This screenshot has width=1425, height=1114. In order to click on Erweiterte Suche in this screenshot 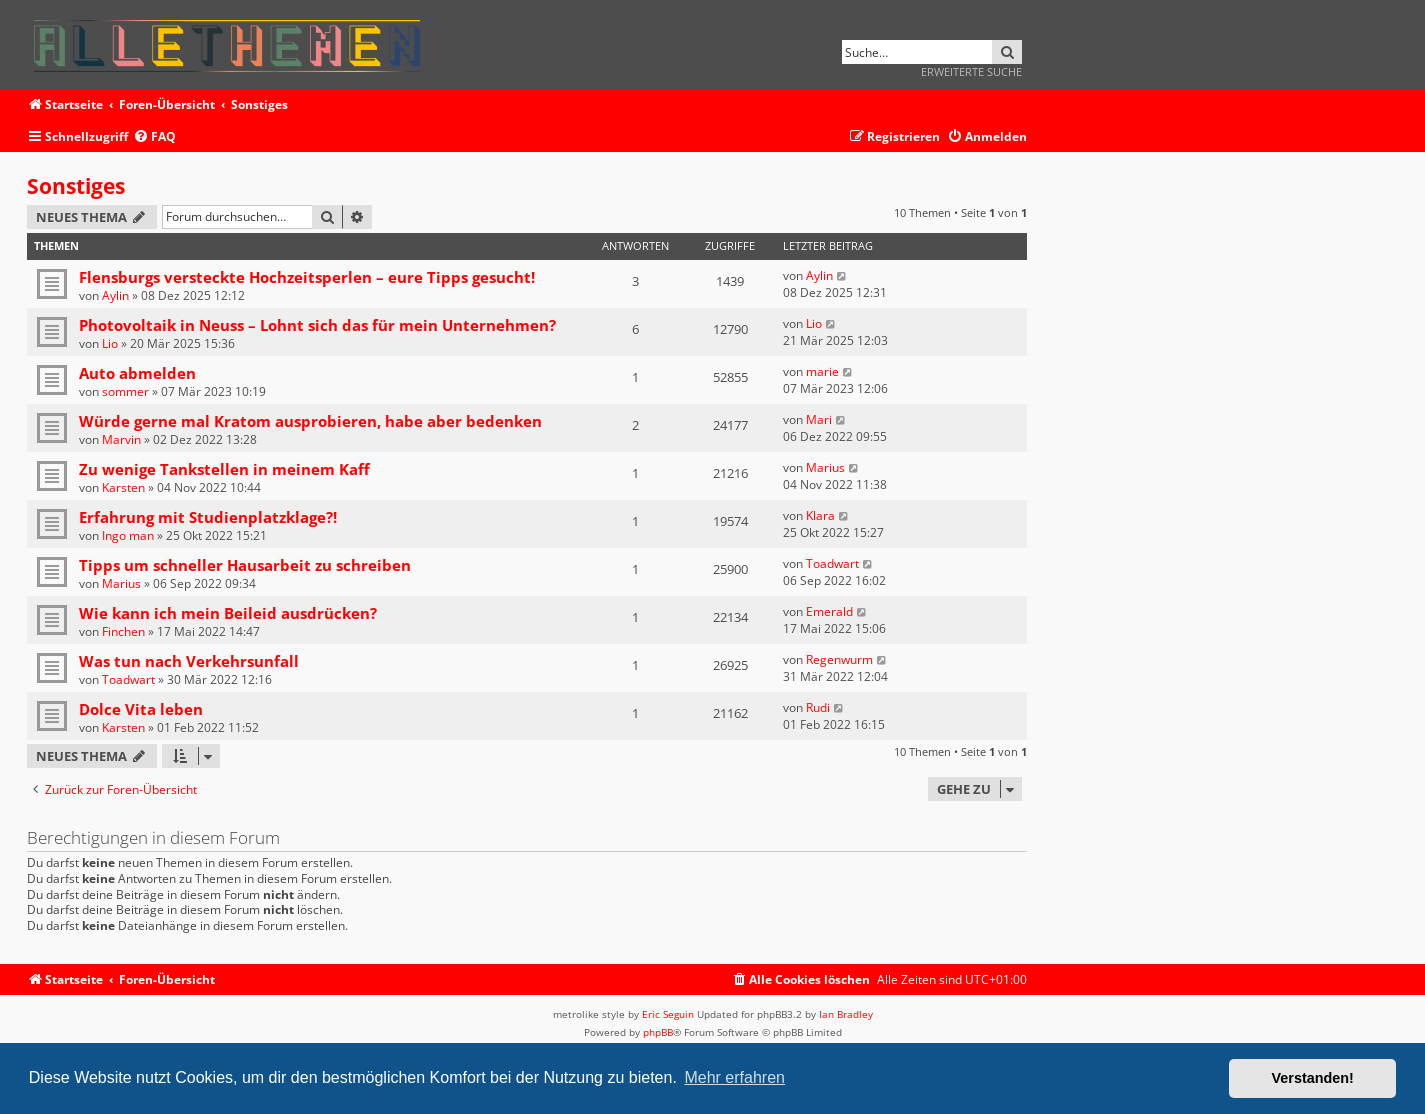, I will do `click(971, 71)`.